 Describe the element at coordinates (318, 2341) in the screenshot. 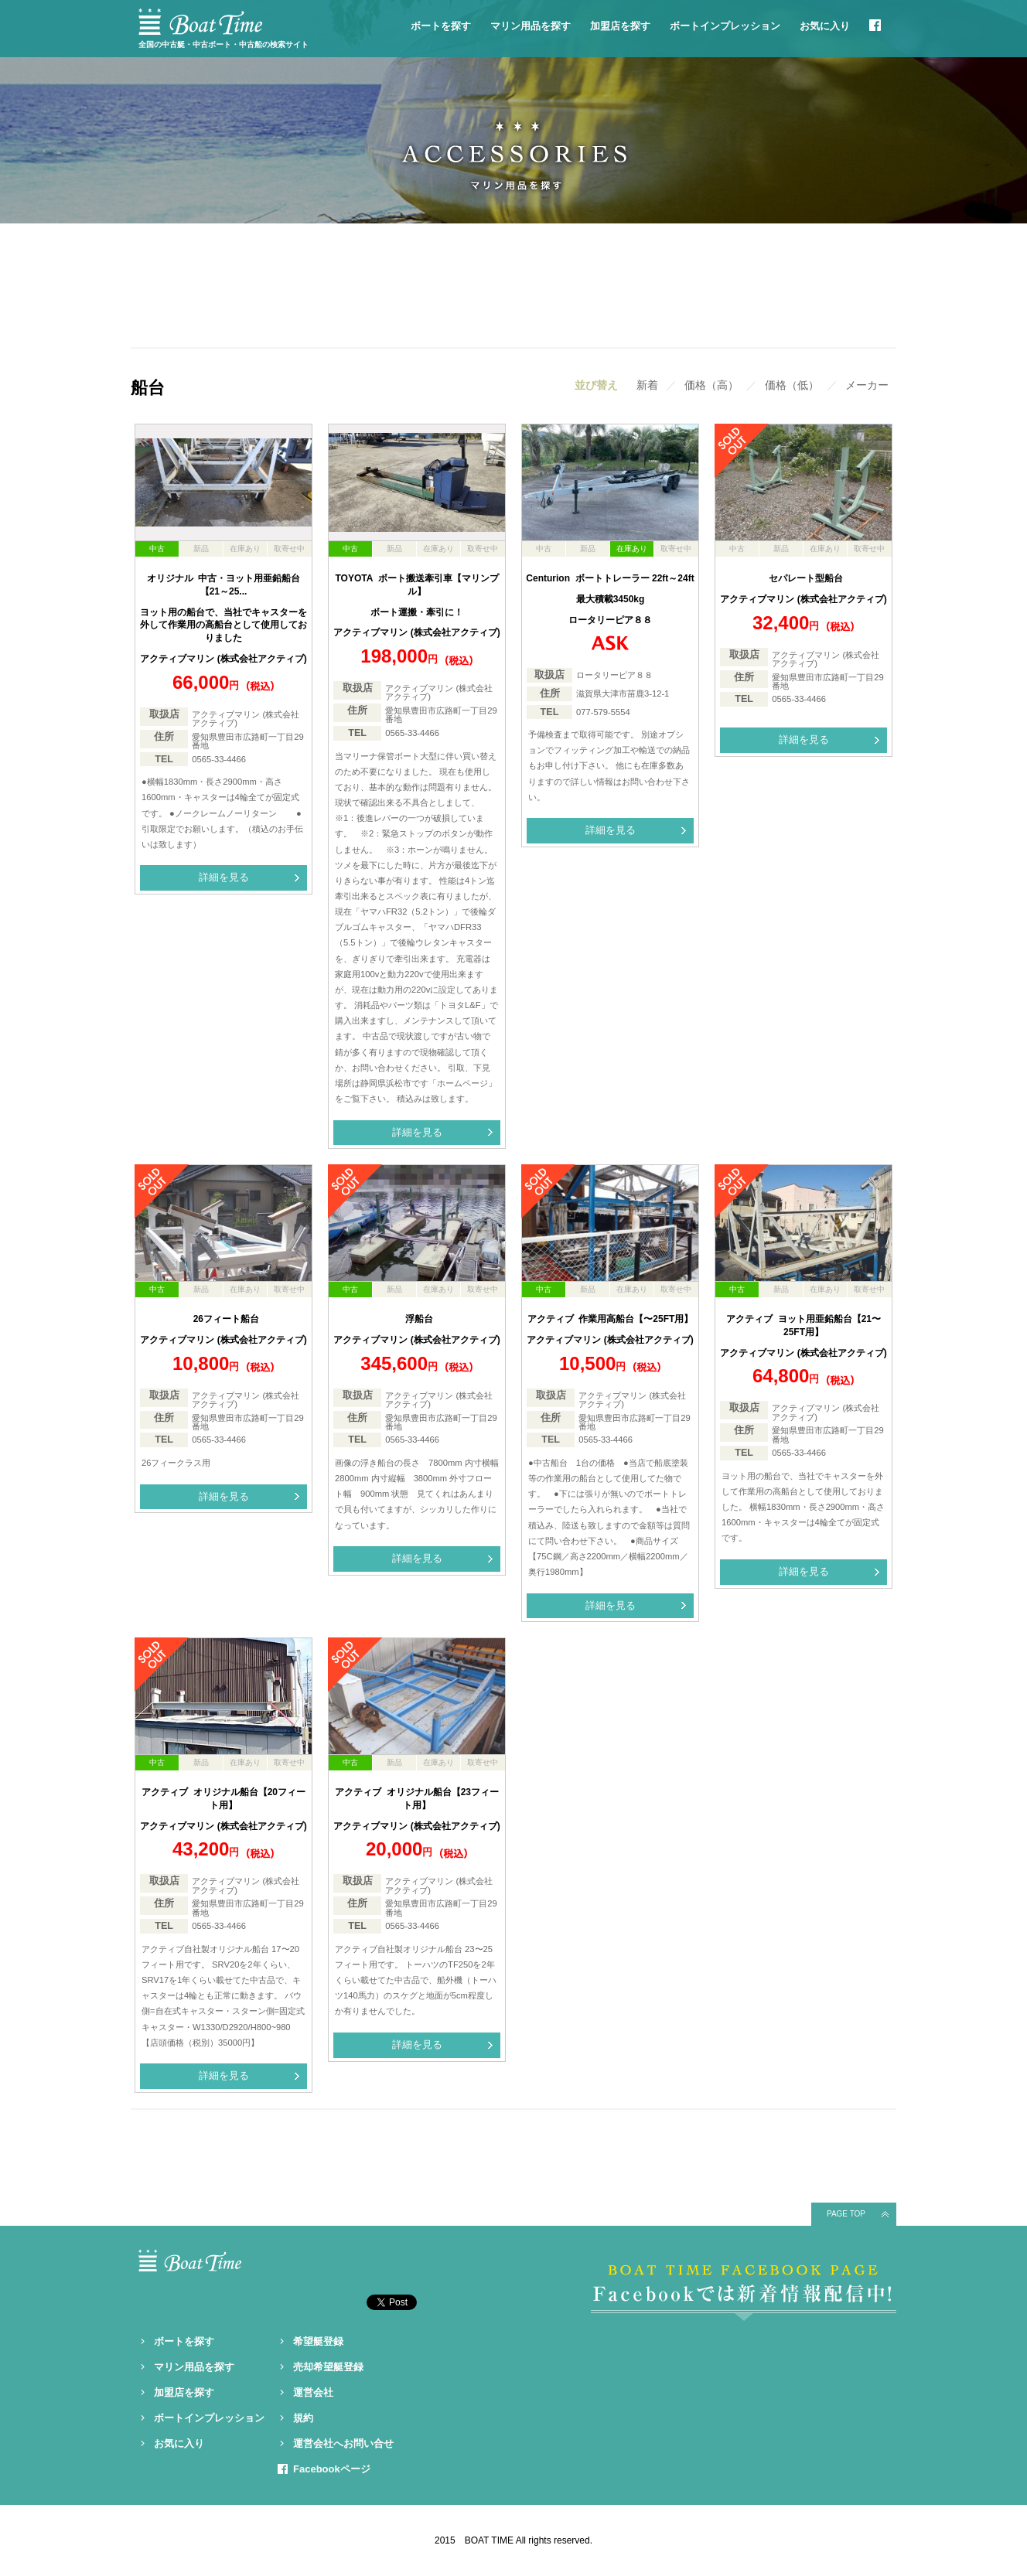

I see `希望艇登録` at that location.